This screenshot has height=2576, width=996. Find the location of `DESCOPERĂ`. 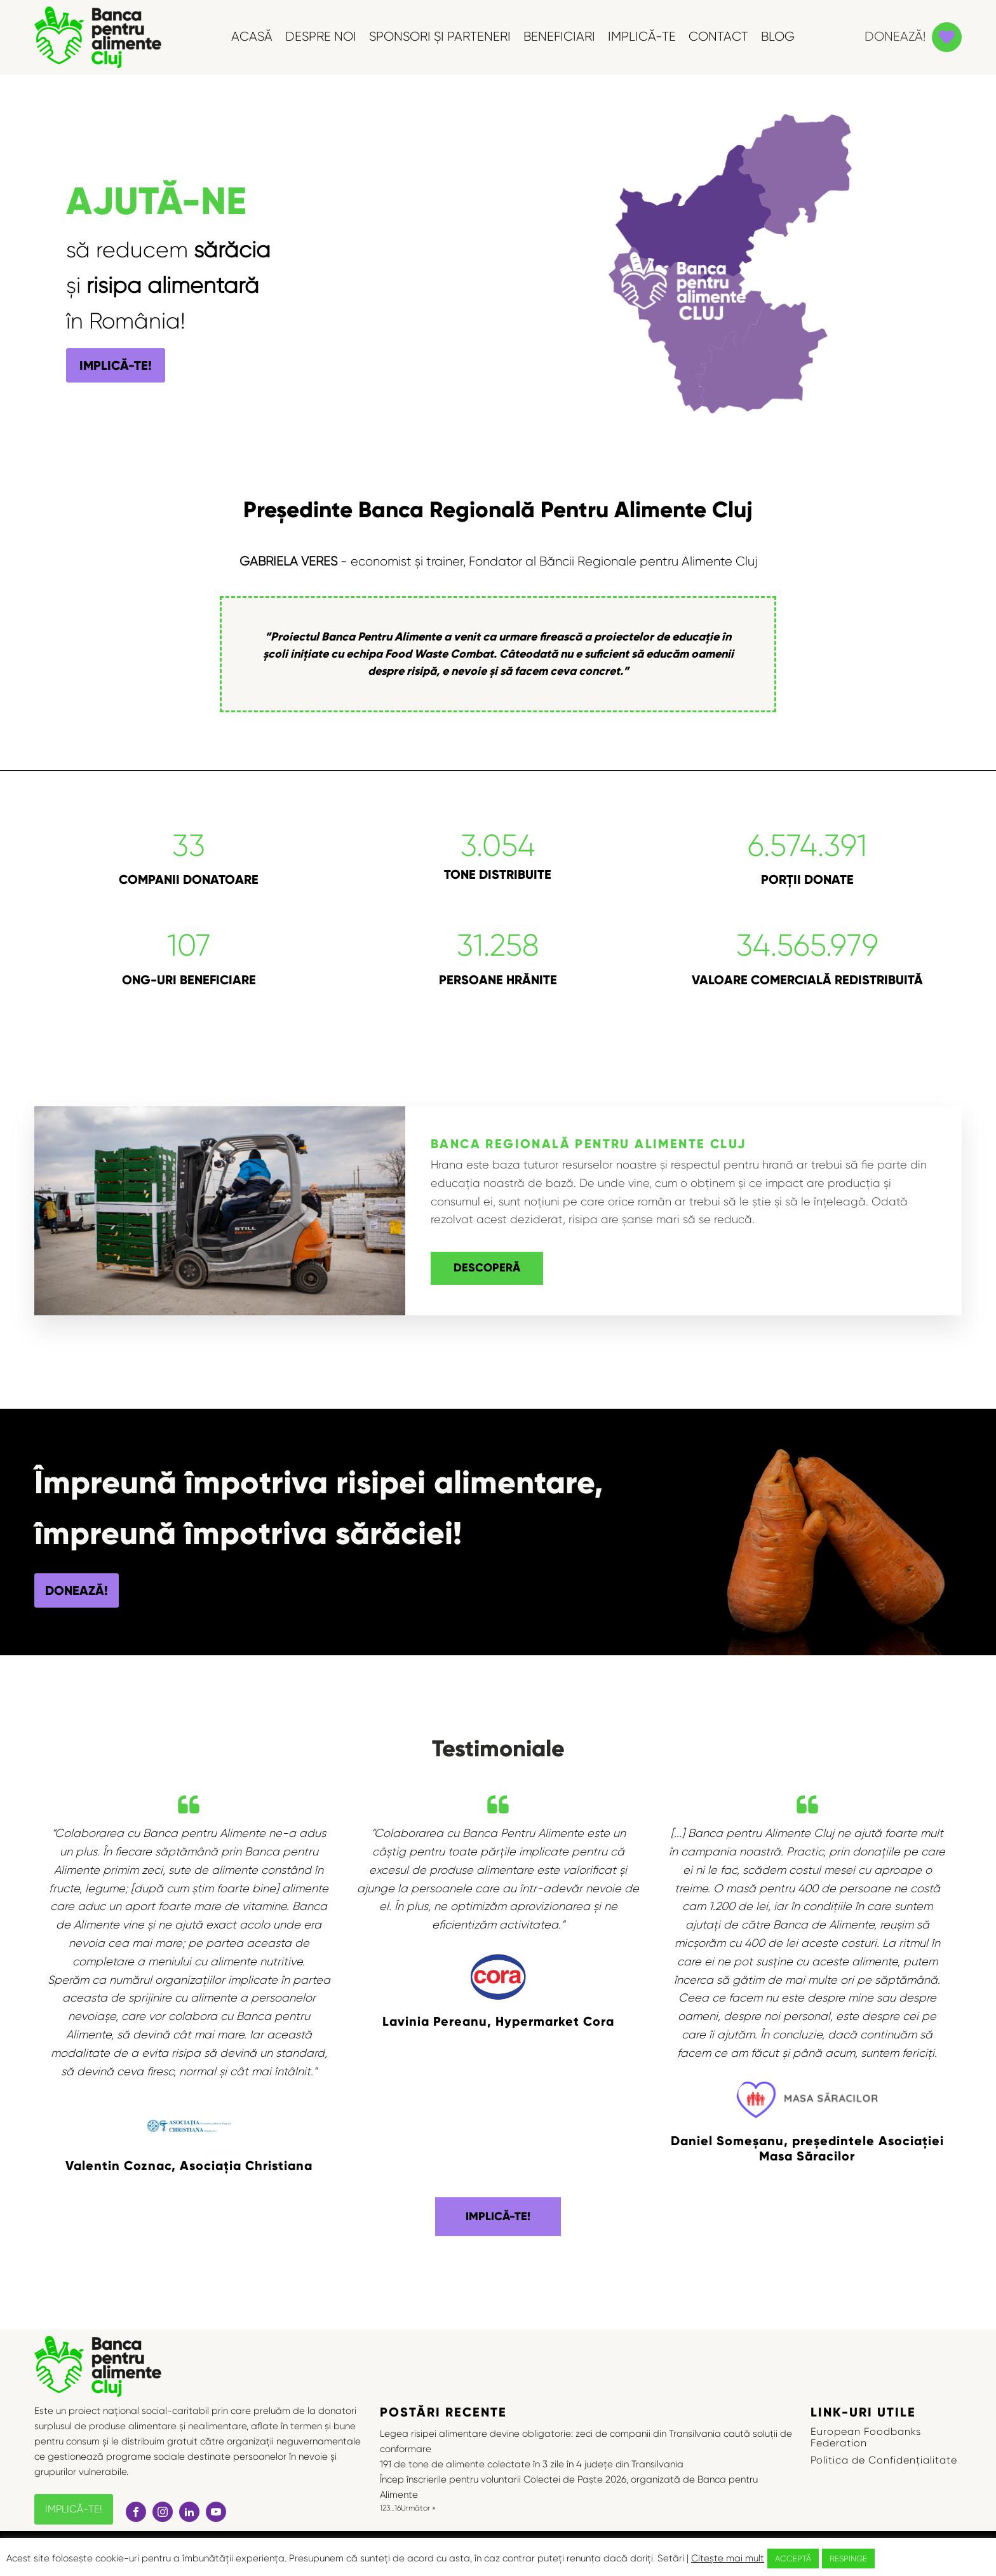

DESCOPERĂ is located at coordinates (487, 1268).